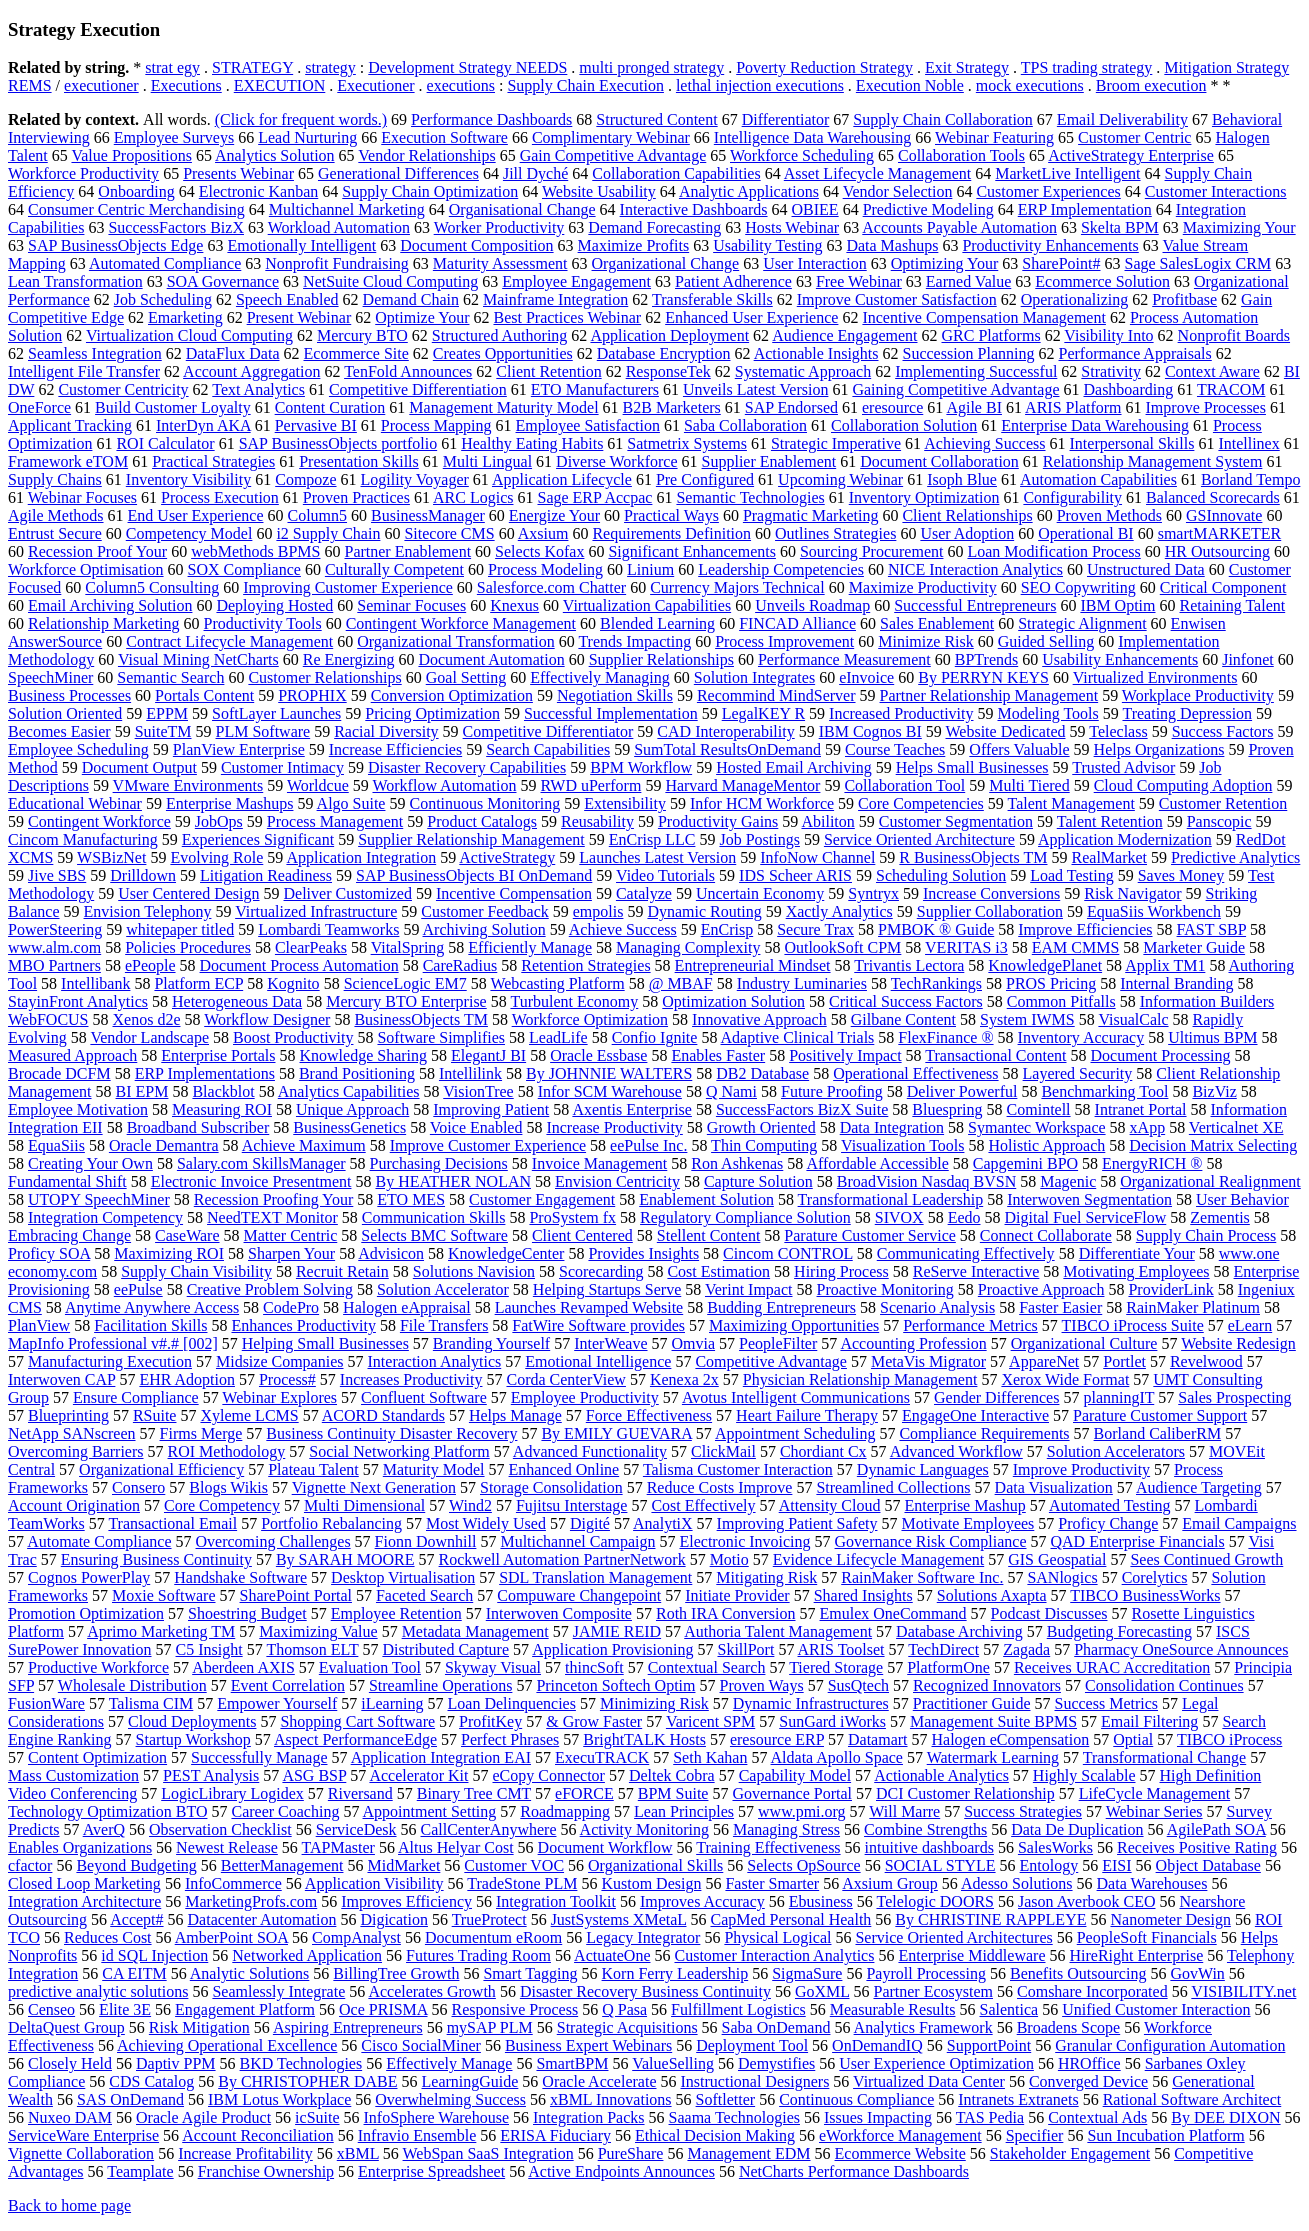 Image resolution: width=1309 pixels, height=2231 pixels. What do you see at coordinates (577, 1541) in the screenshot?
I see `Multichannel Campaign` at bounding box center [577, 1541].